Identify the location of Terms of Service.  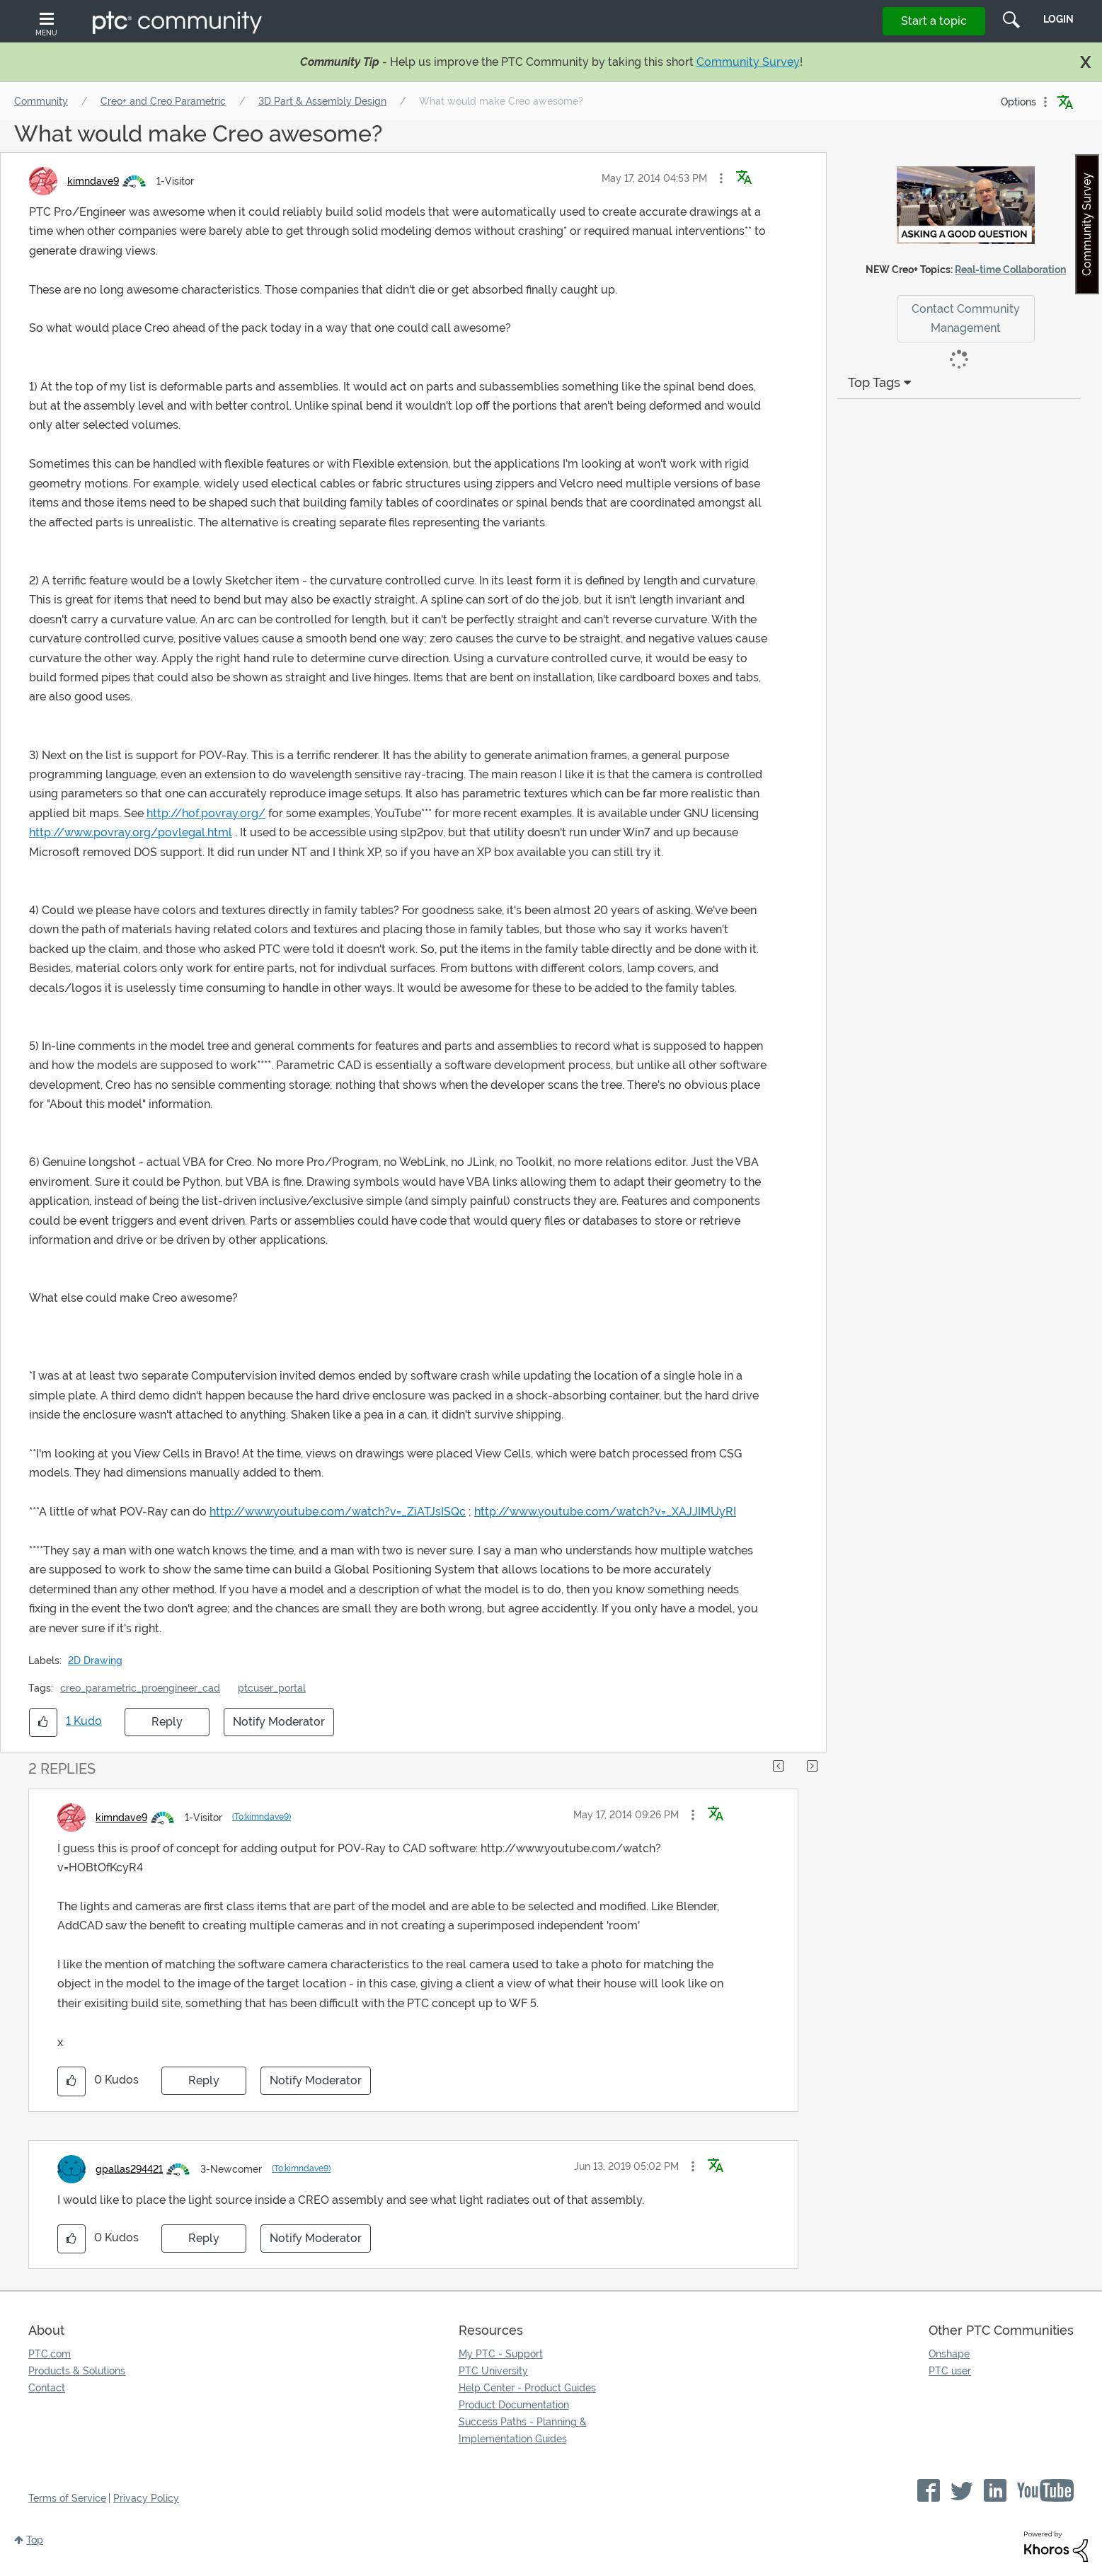
(67, 2498).